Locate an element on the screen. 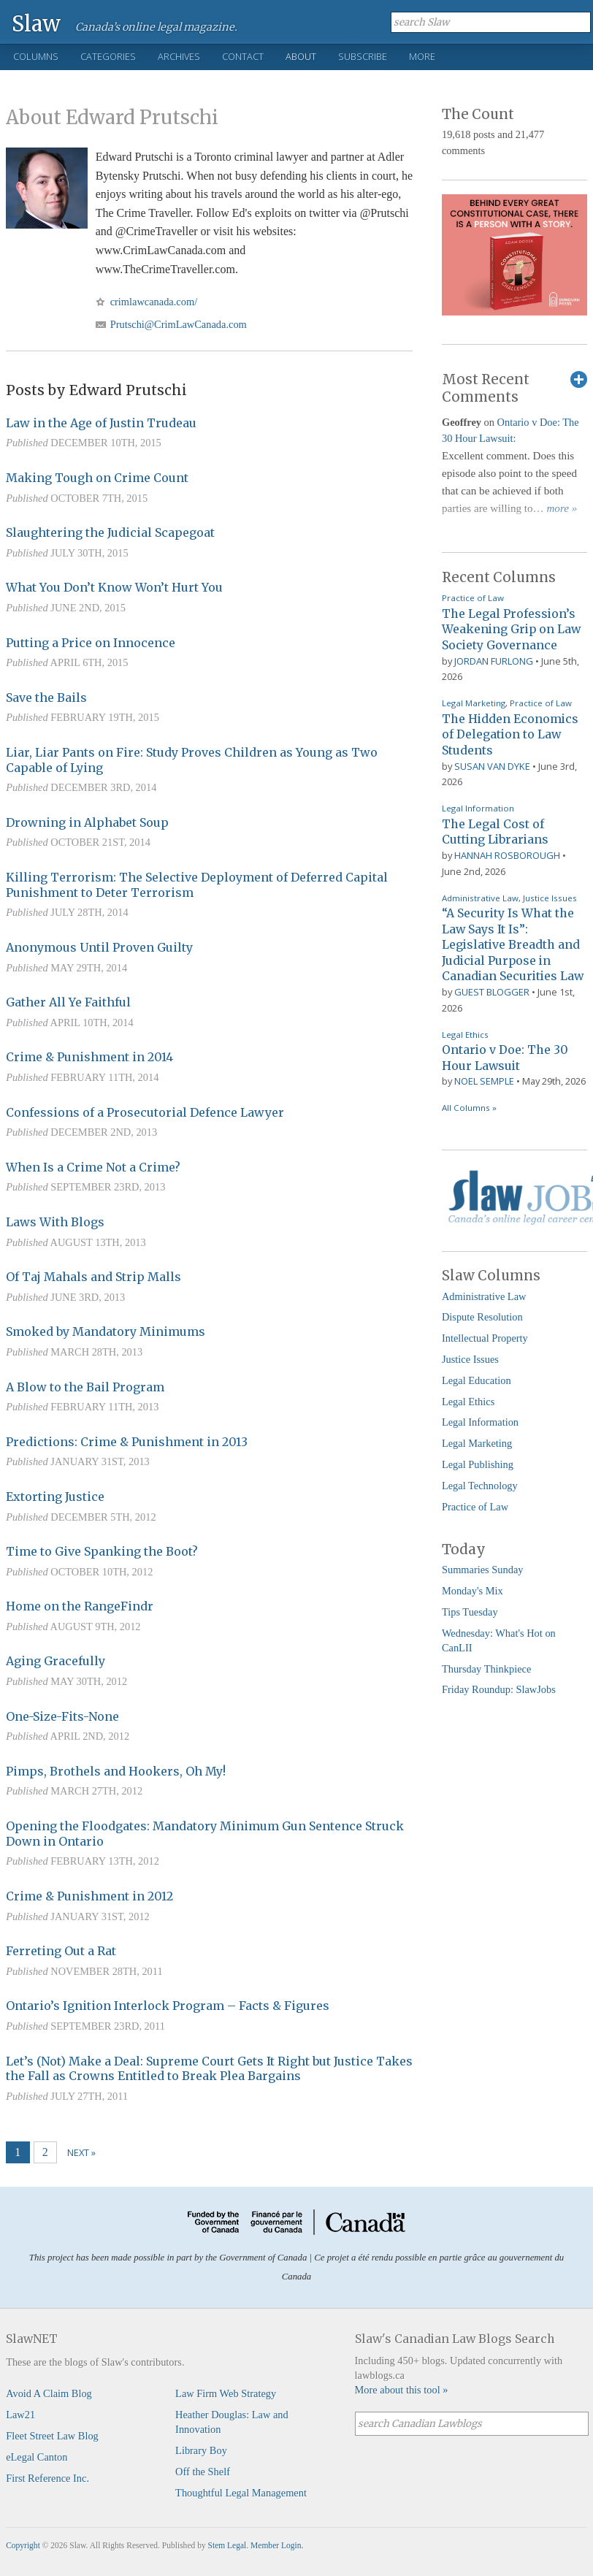 The width and height of the screenshot is (593, 2576). Of Taj Mahals and Strip Malls is located at coordinates (93, 1276).